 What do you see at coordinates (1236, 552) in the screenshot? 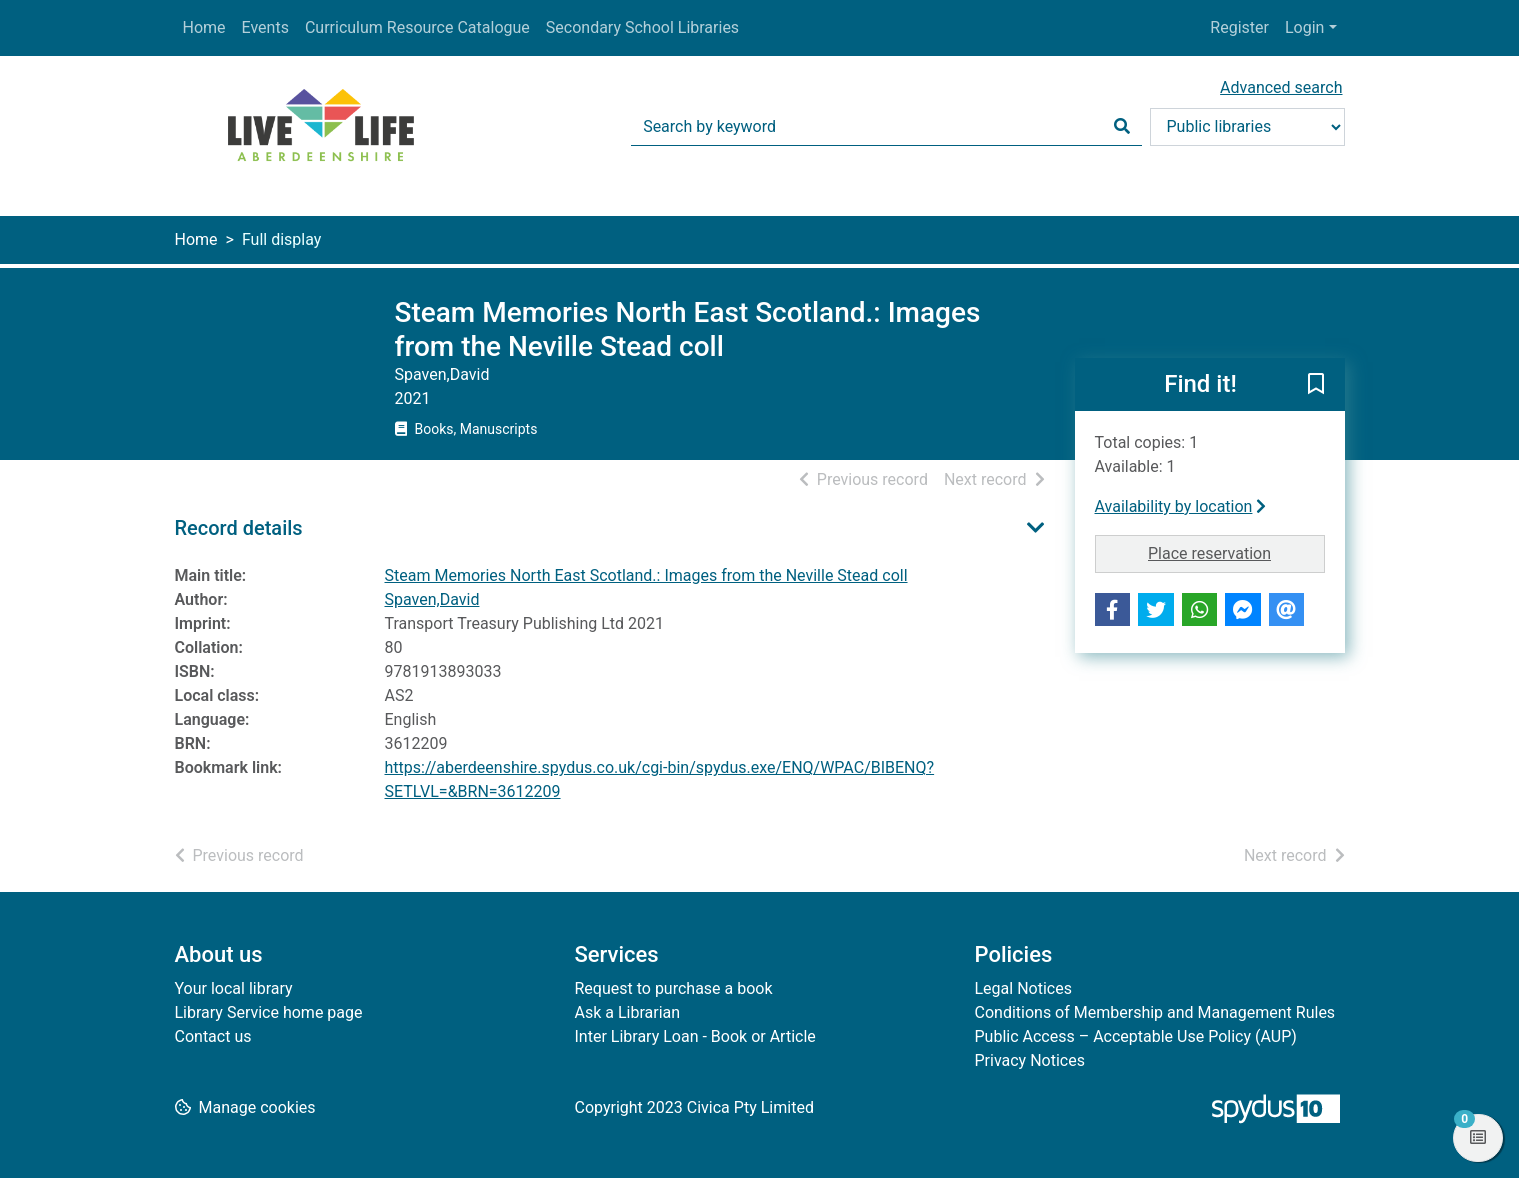
I see `Place reservation [button]` at bounding box center [1236, 552].